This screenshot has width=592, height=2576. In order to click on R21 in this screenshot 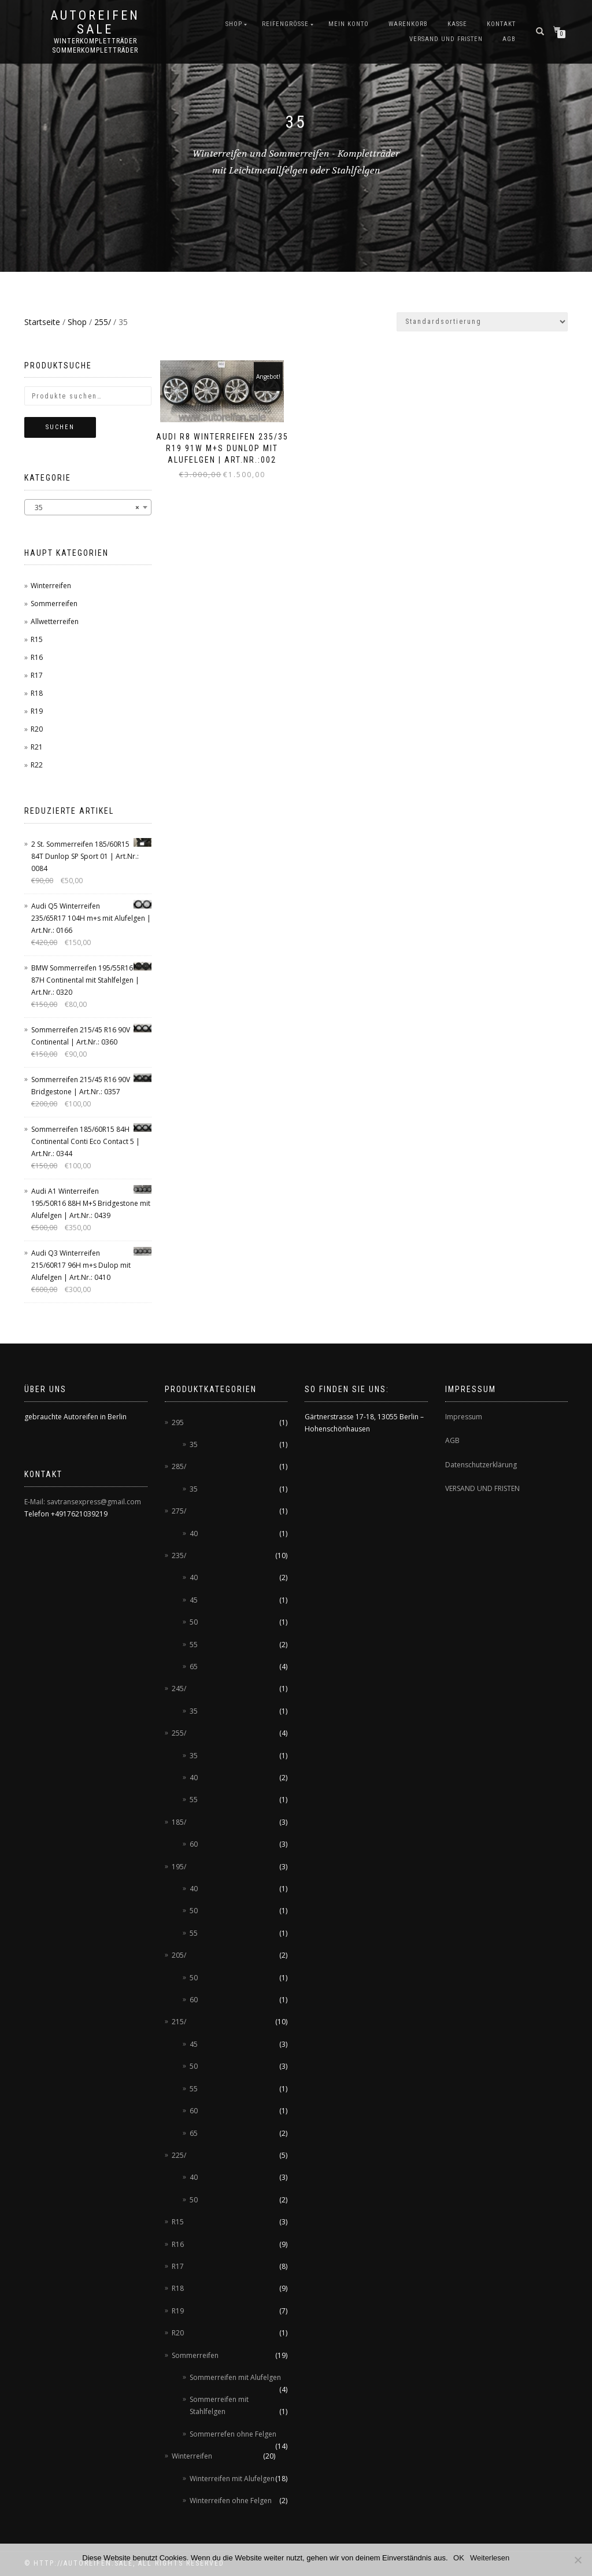, I will do `click(37, 747)`.